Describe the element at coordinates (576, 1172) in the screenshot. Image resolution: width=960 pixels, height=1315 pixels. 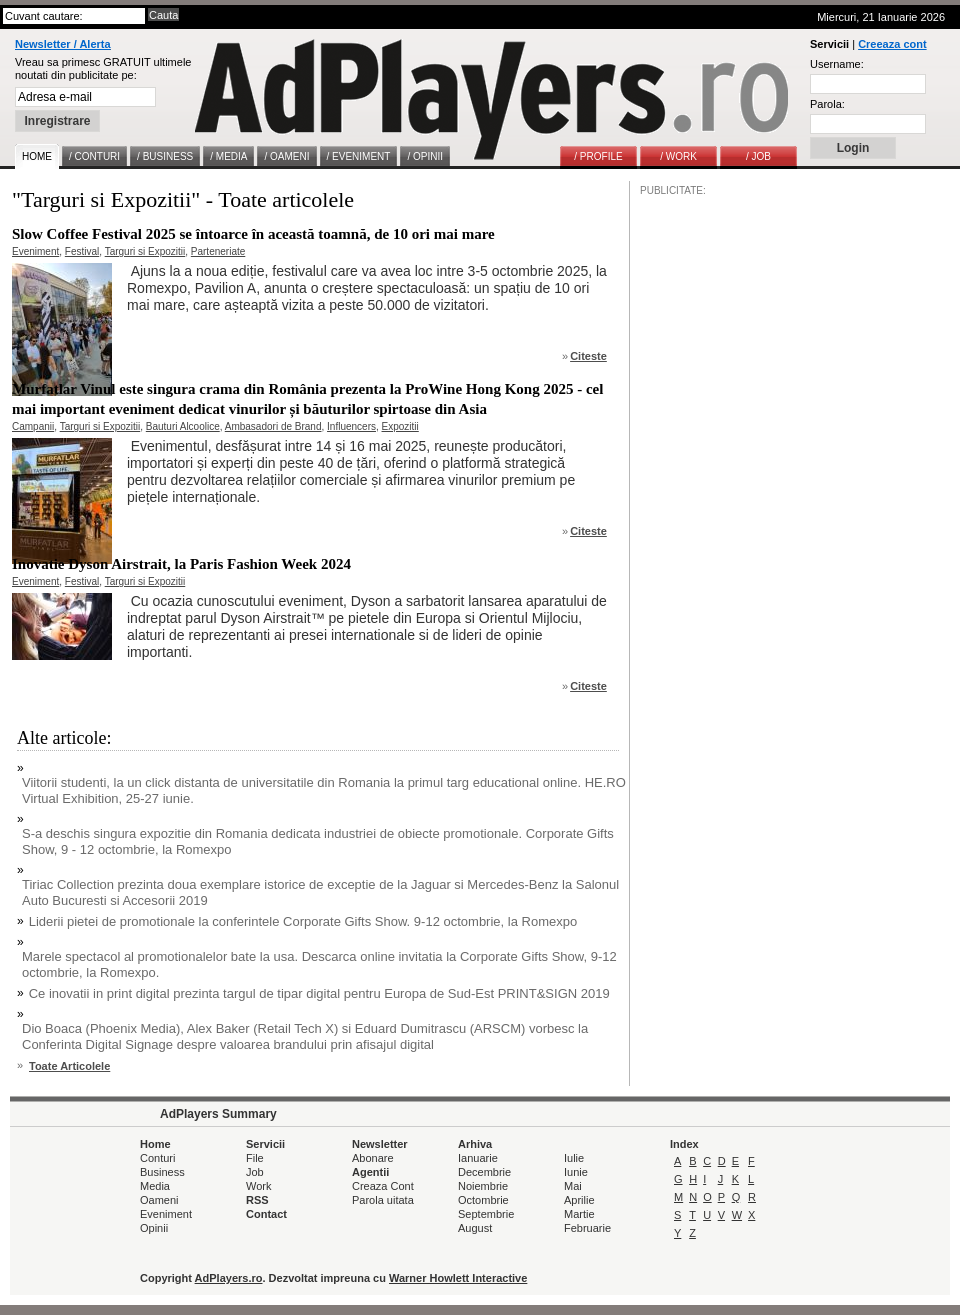
I see `Iunie` at that location.